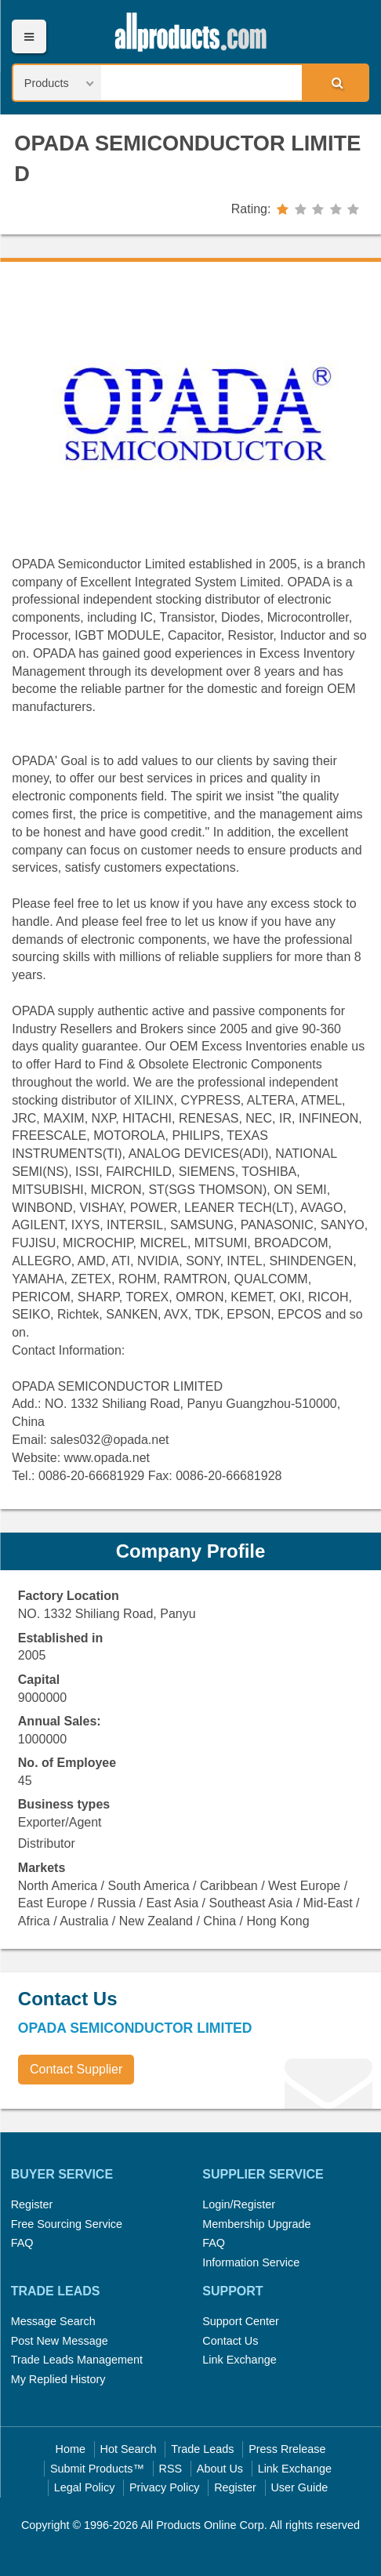  I want to click on Hot Search, so click(128, 2449).